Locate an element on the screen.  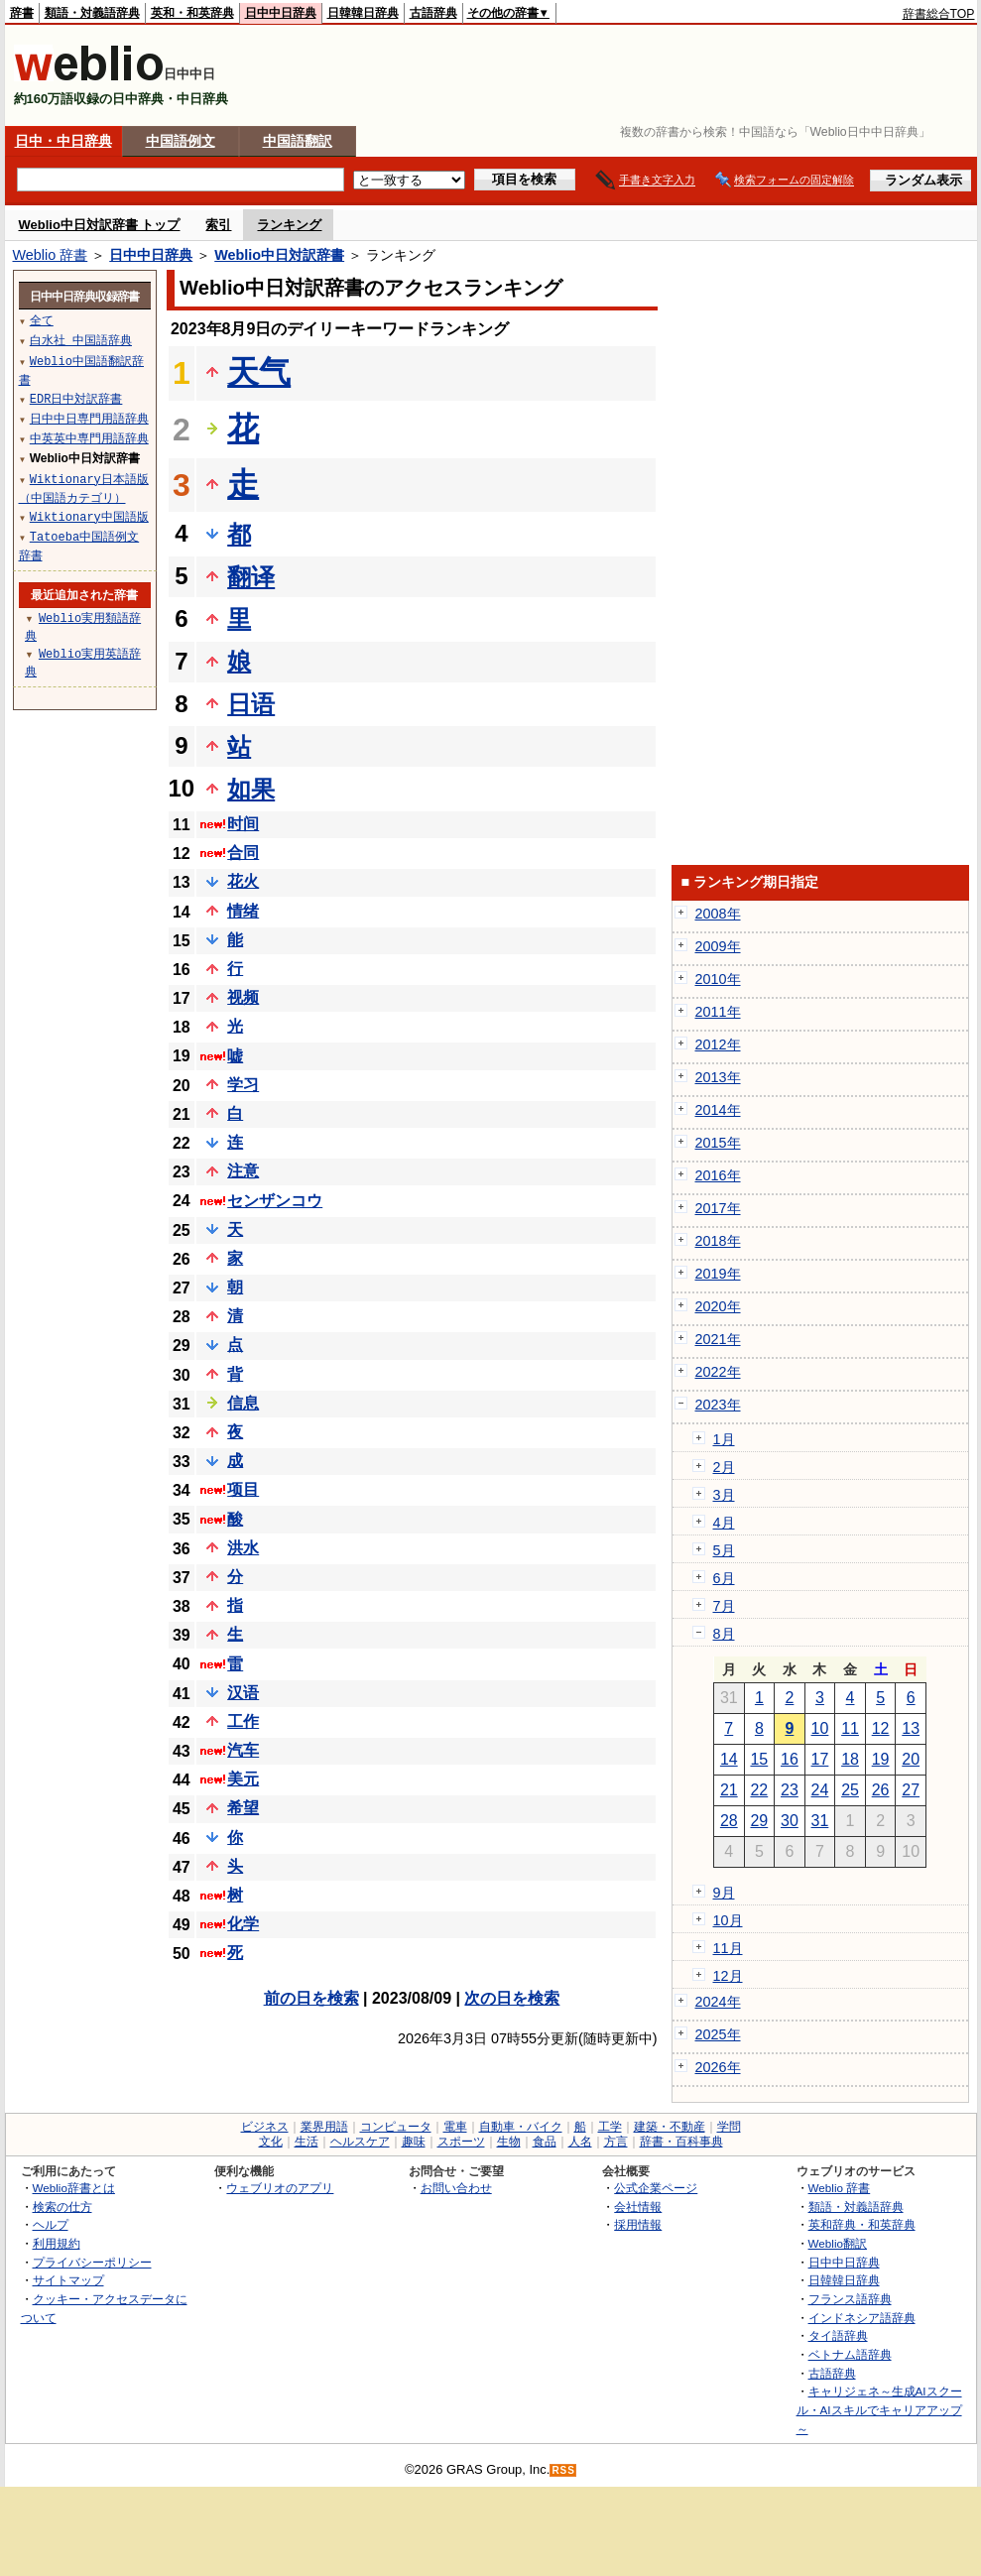
日中中日辞典 is located at coordinates (280, 13).